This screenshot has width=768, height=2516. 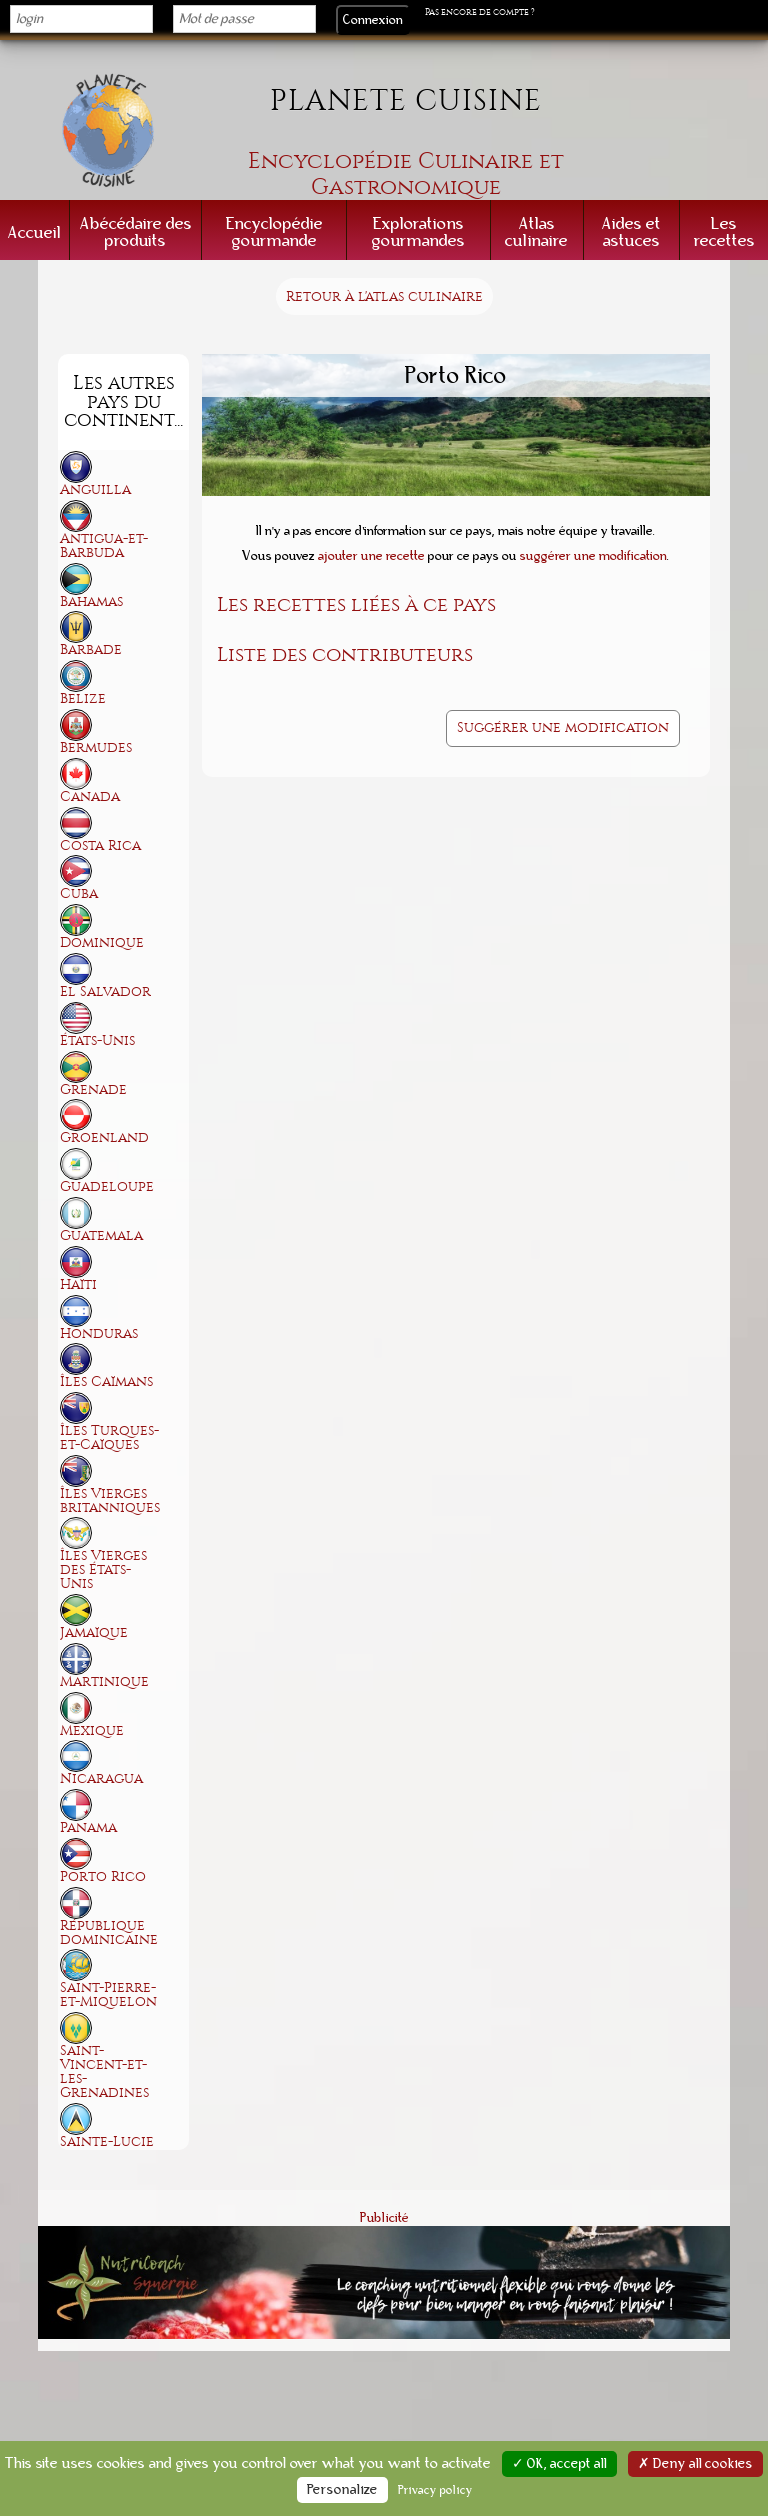 What do you see at coordinates (109, 1437) in the screenshot?
I see `Îles Turques-et-Caïques` at bounding box center [109, 1437].